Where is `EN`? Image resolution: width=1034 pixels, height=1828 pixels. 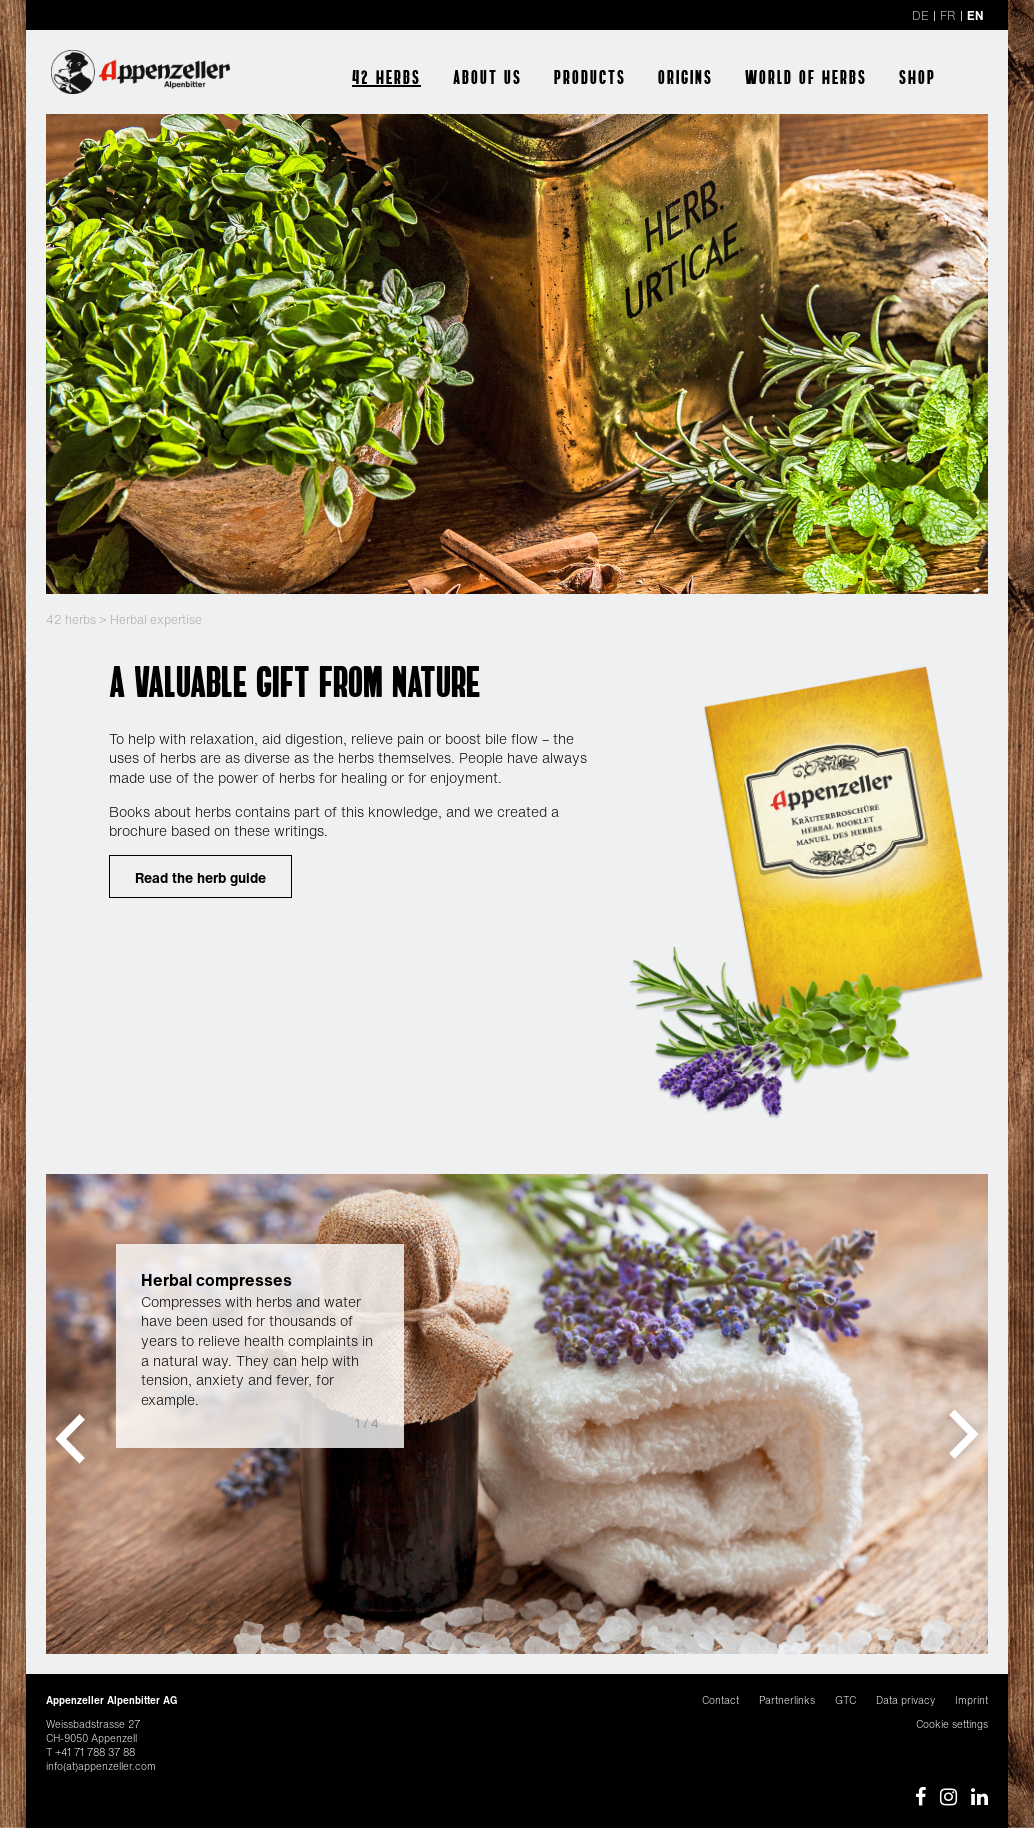
EN is located at coordinates (975, 15).